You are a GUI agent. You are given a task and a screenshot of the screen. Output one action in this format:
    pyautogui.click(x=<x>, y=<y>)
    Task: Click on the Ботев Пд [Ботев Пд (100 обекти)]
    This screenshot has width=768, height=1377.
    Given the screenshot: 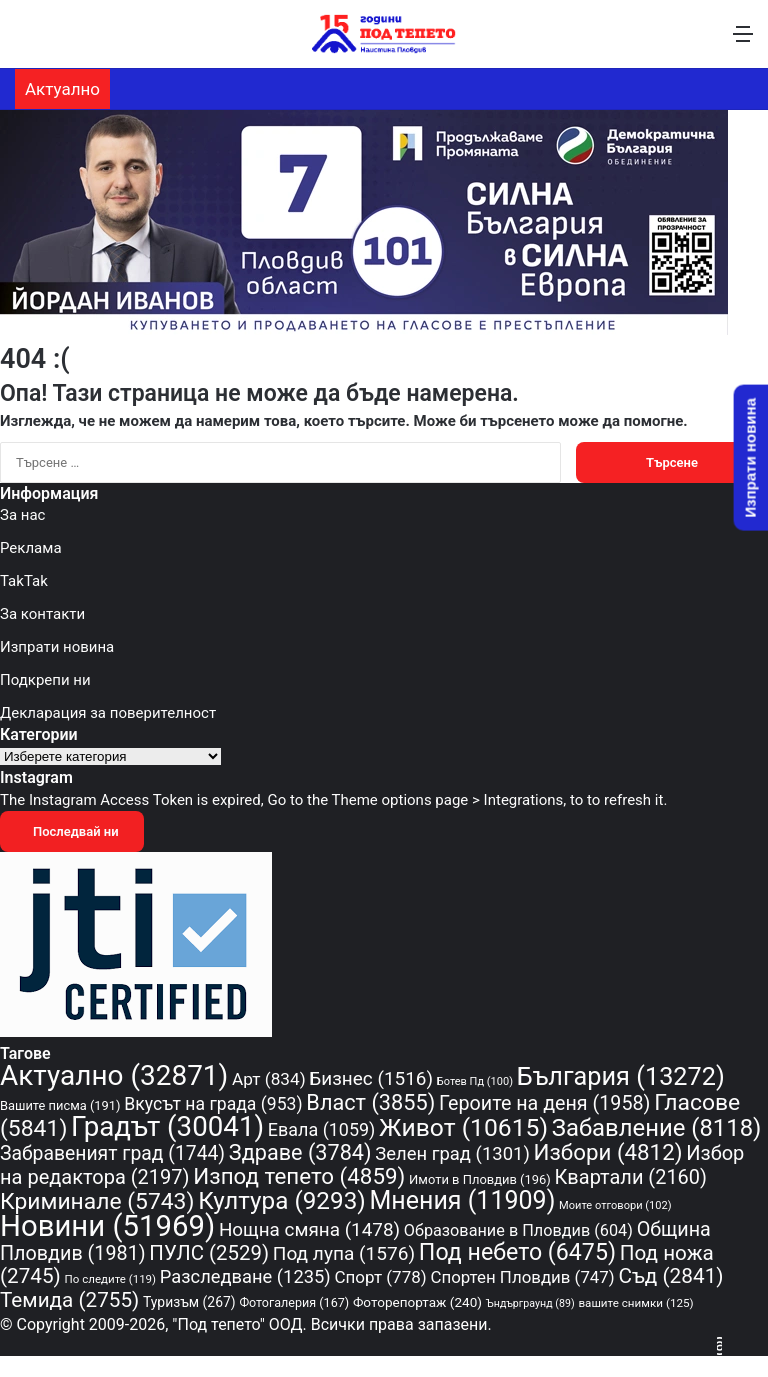 What is the action you would take?
    pyautogui.click(x=475, y=1081)
    